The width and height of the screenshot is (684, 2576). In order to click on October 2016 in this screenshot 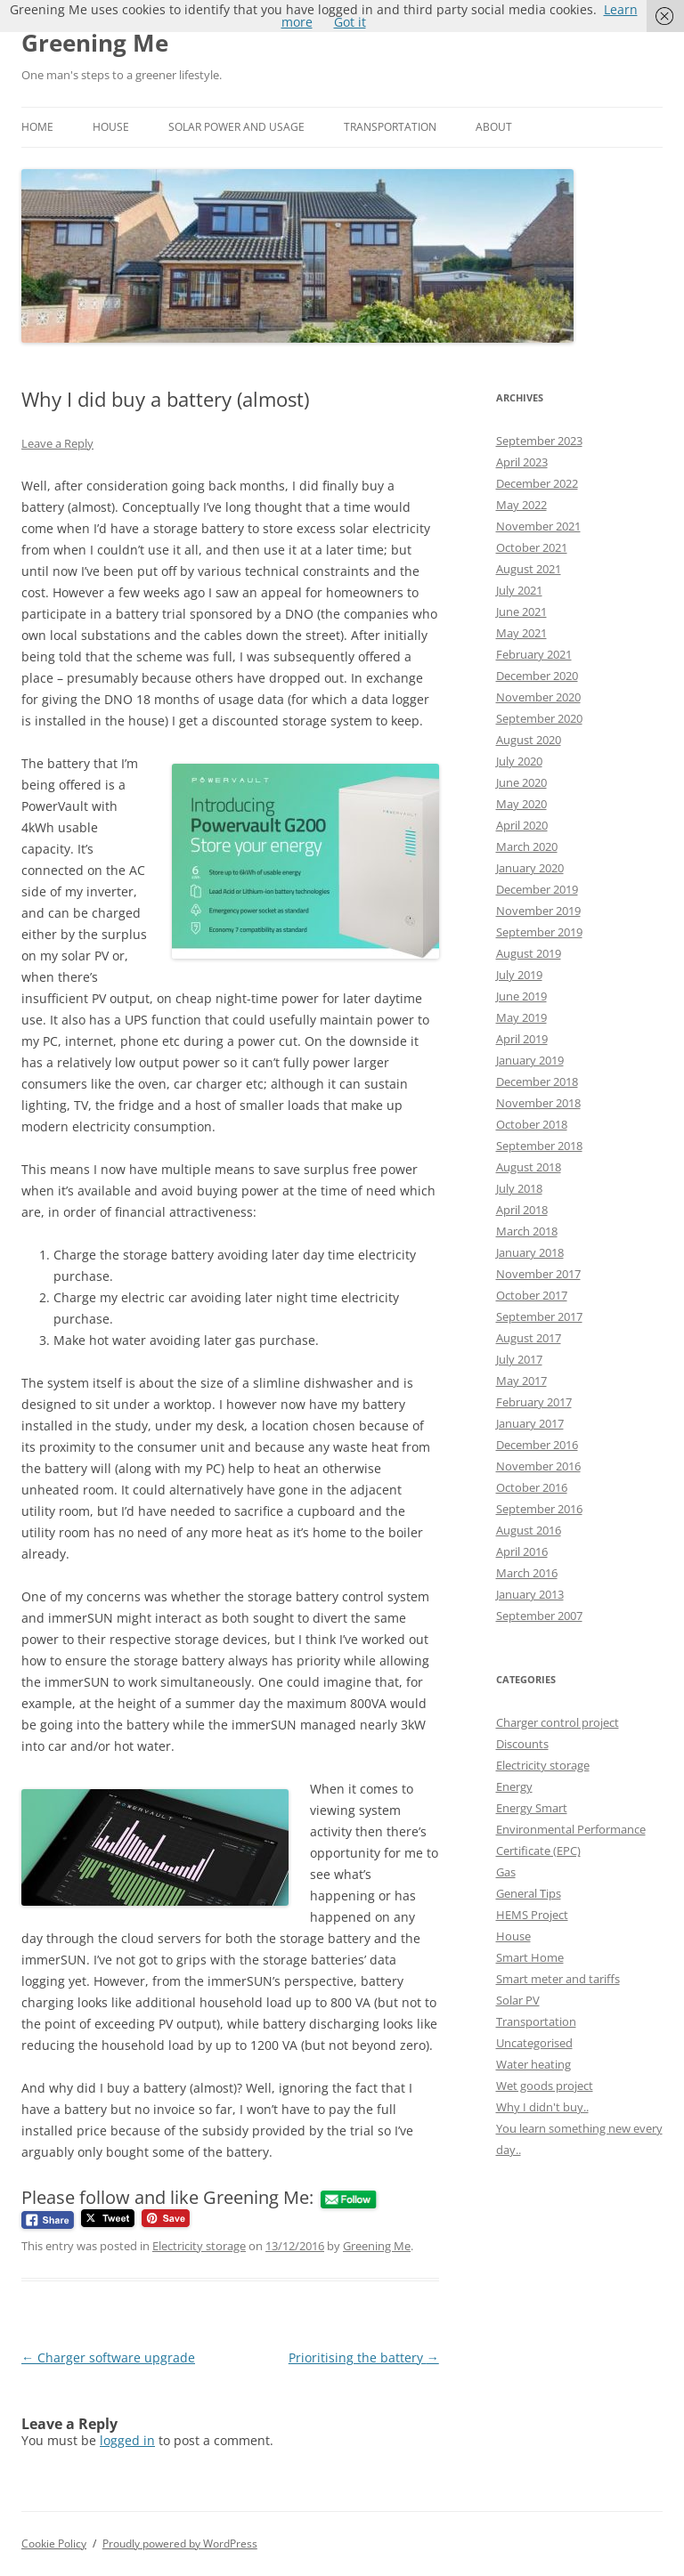, I will do `click(531, 1487)`.